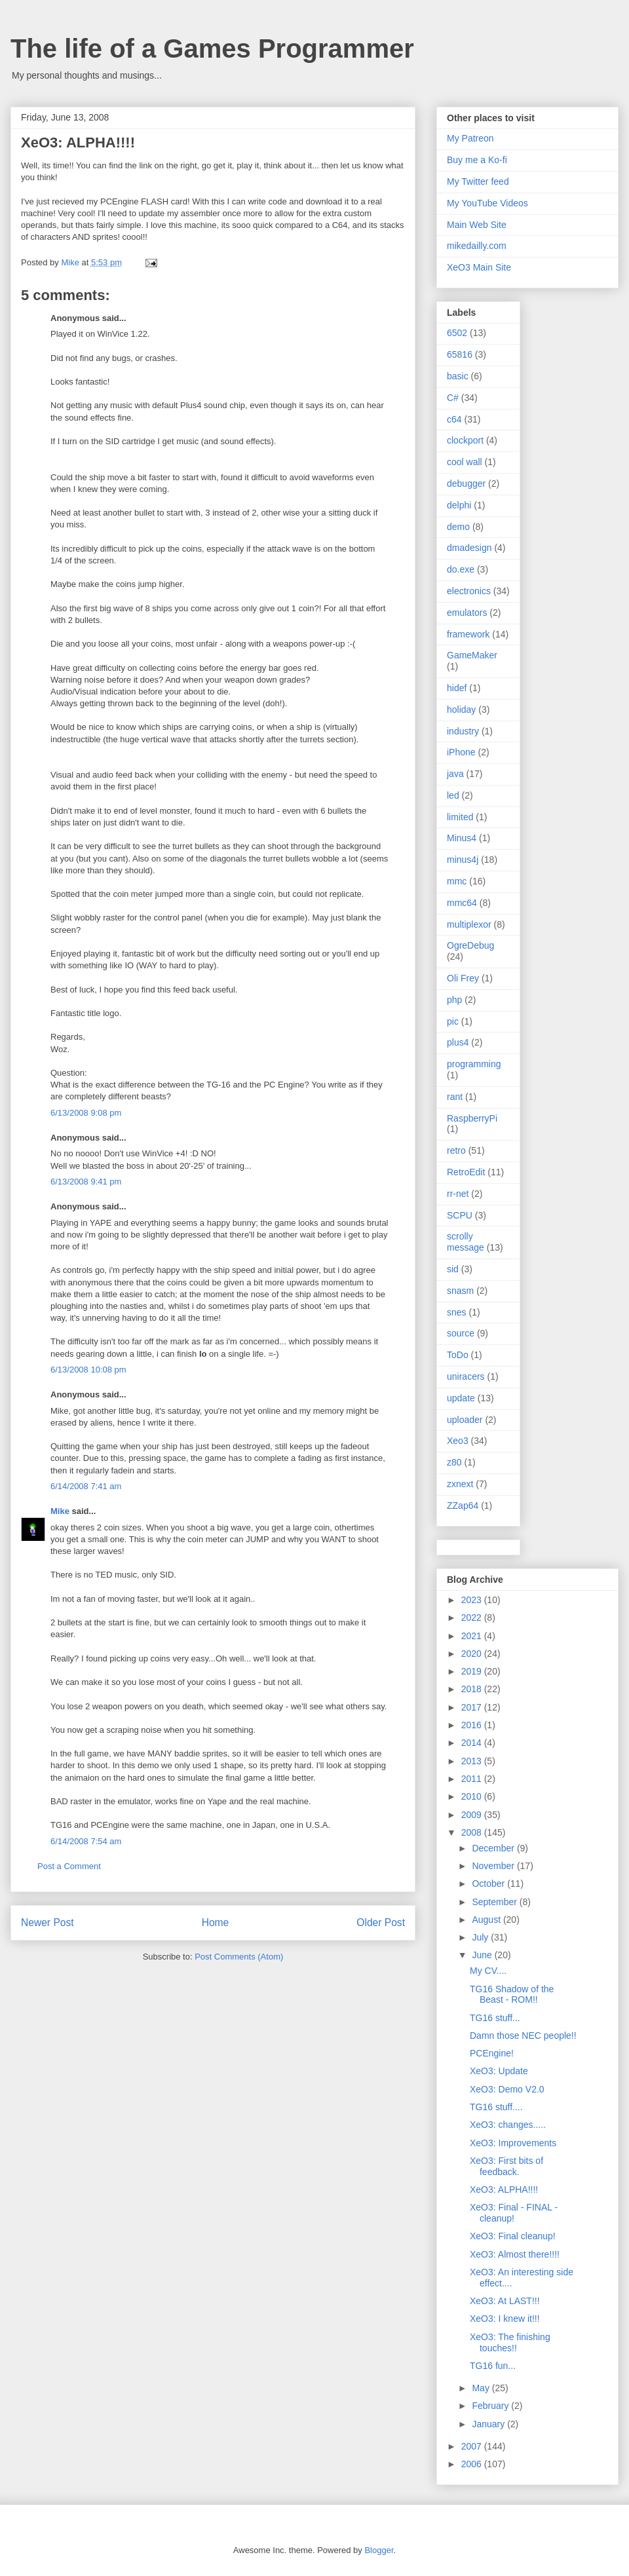  I want to click on snasm, so click(460, 1290).